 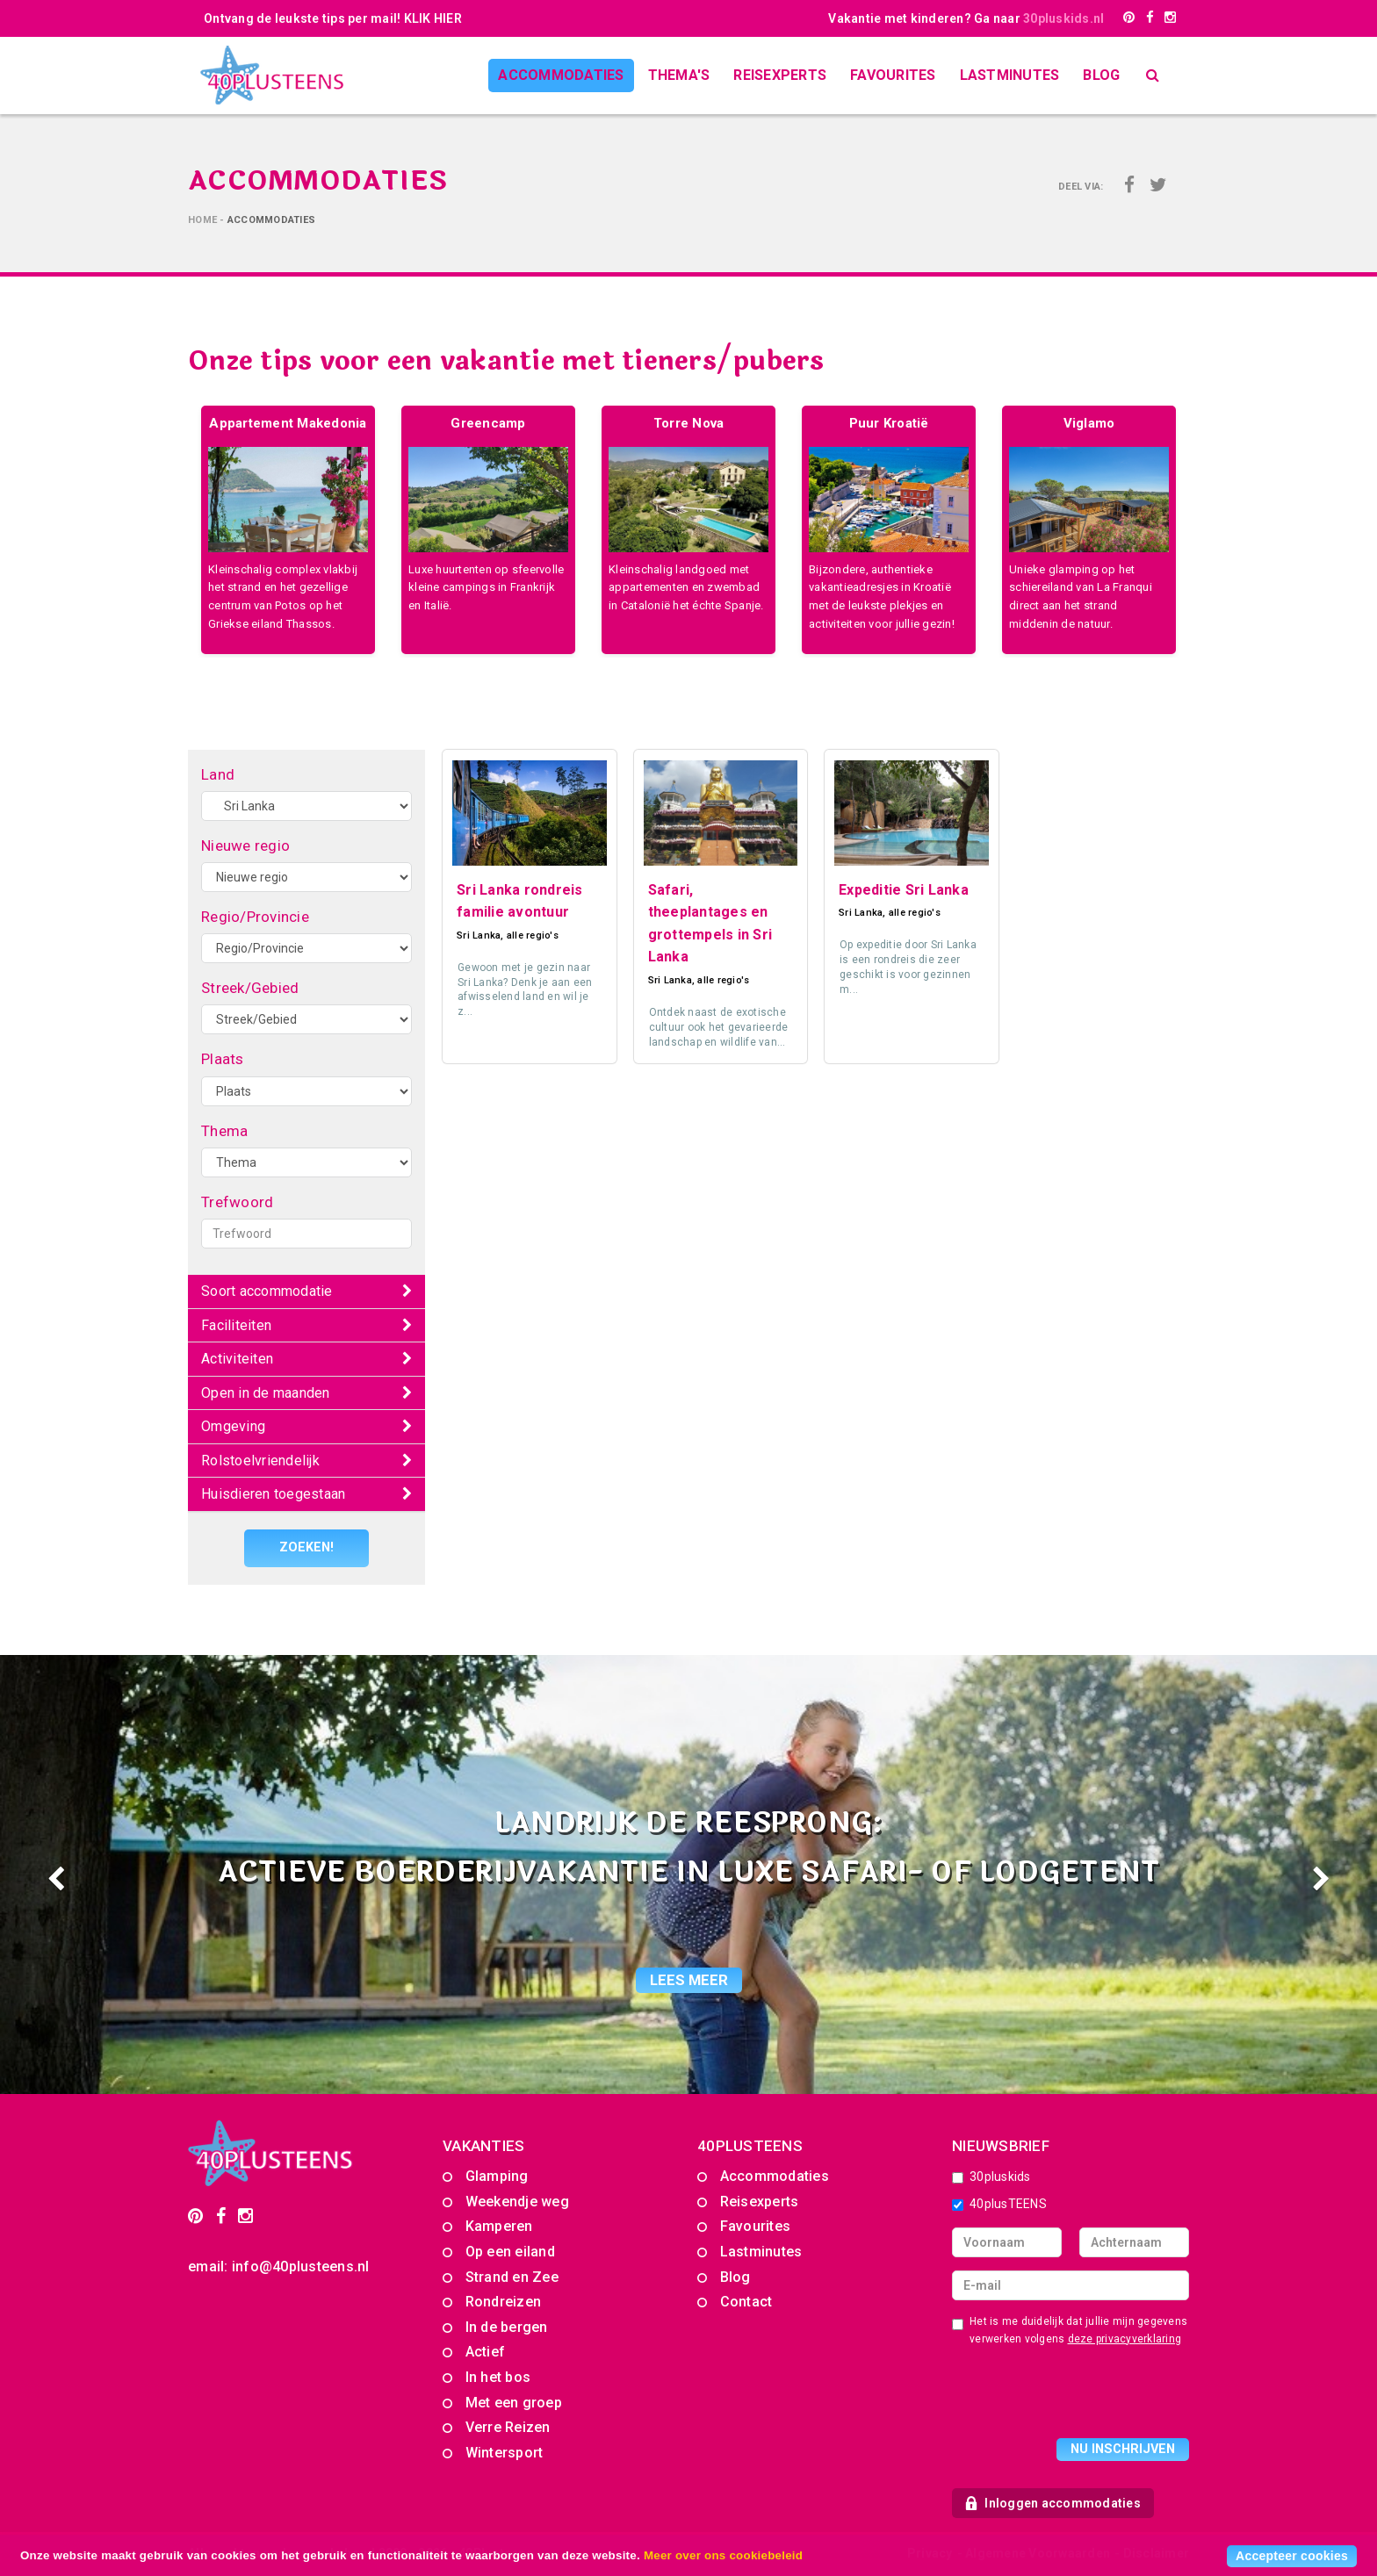 I want to click on info@40plusteens.nl, so click(x=301, y=2265).